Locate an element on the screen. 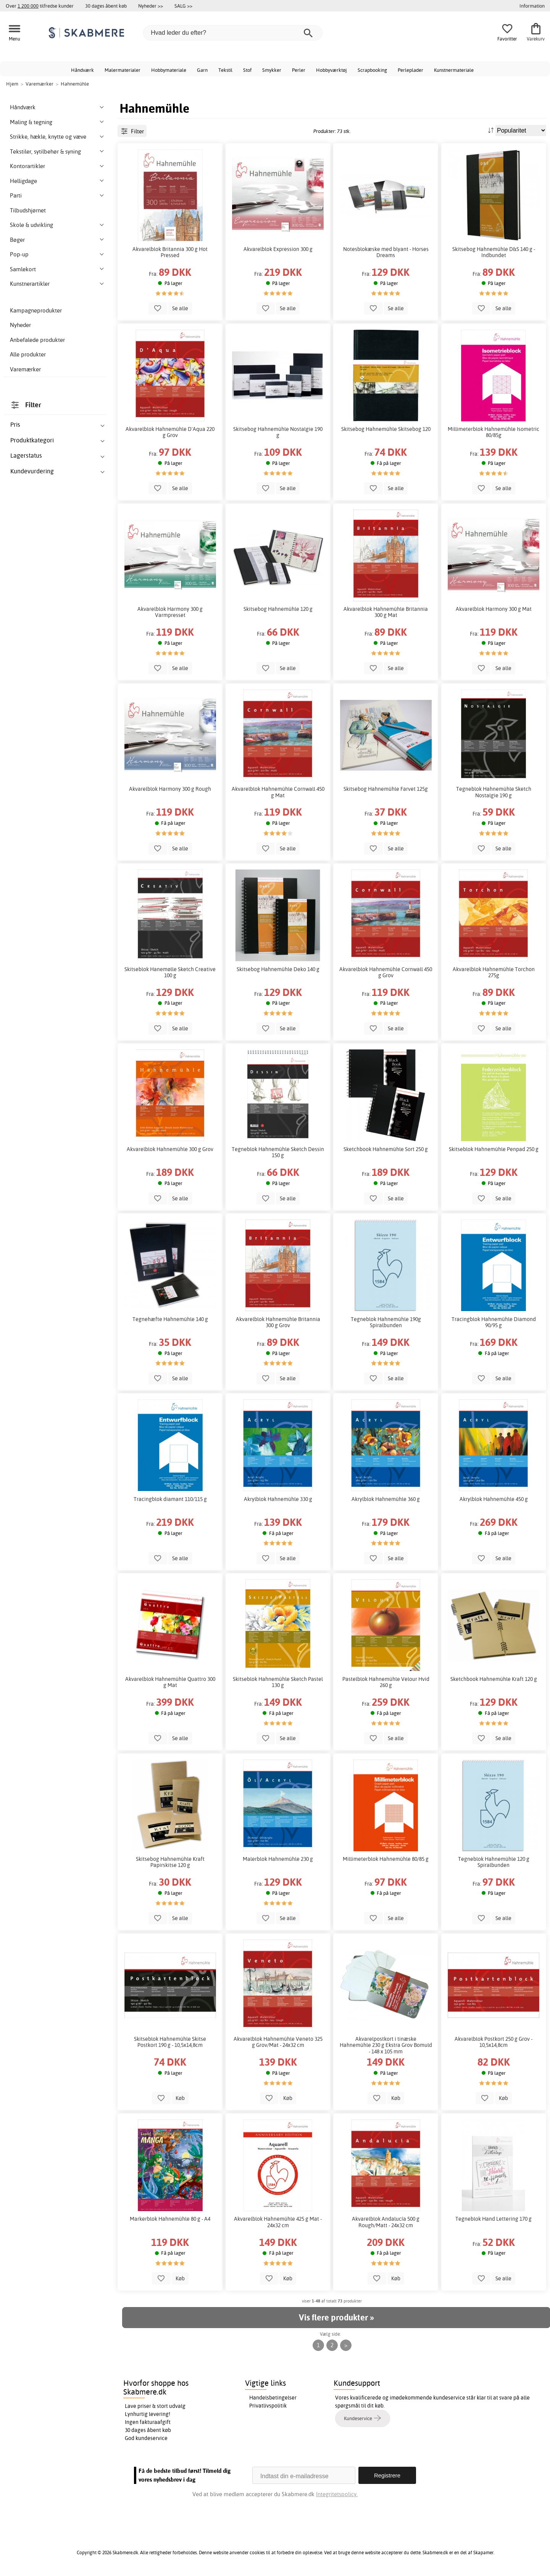  Kunstnermateriale is located at coordinates (454, 70).